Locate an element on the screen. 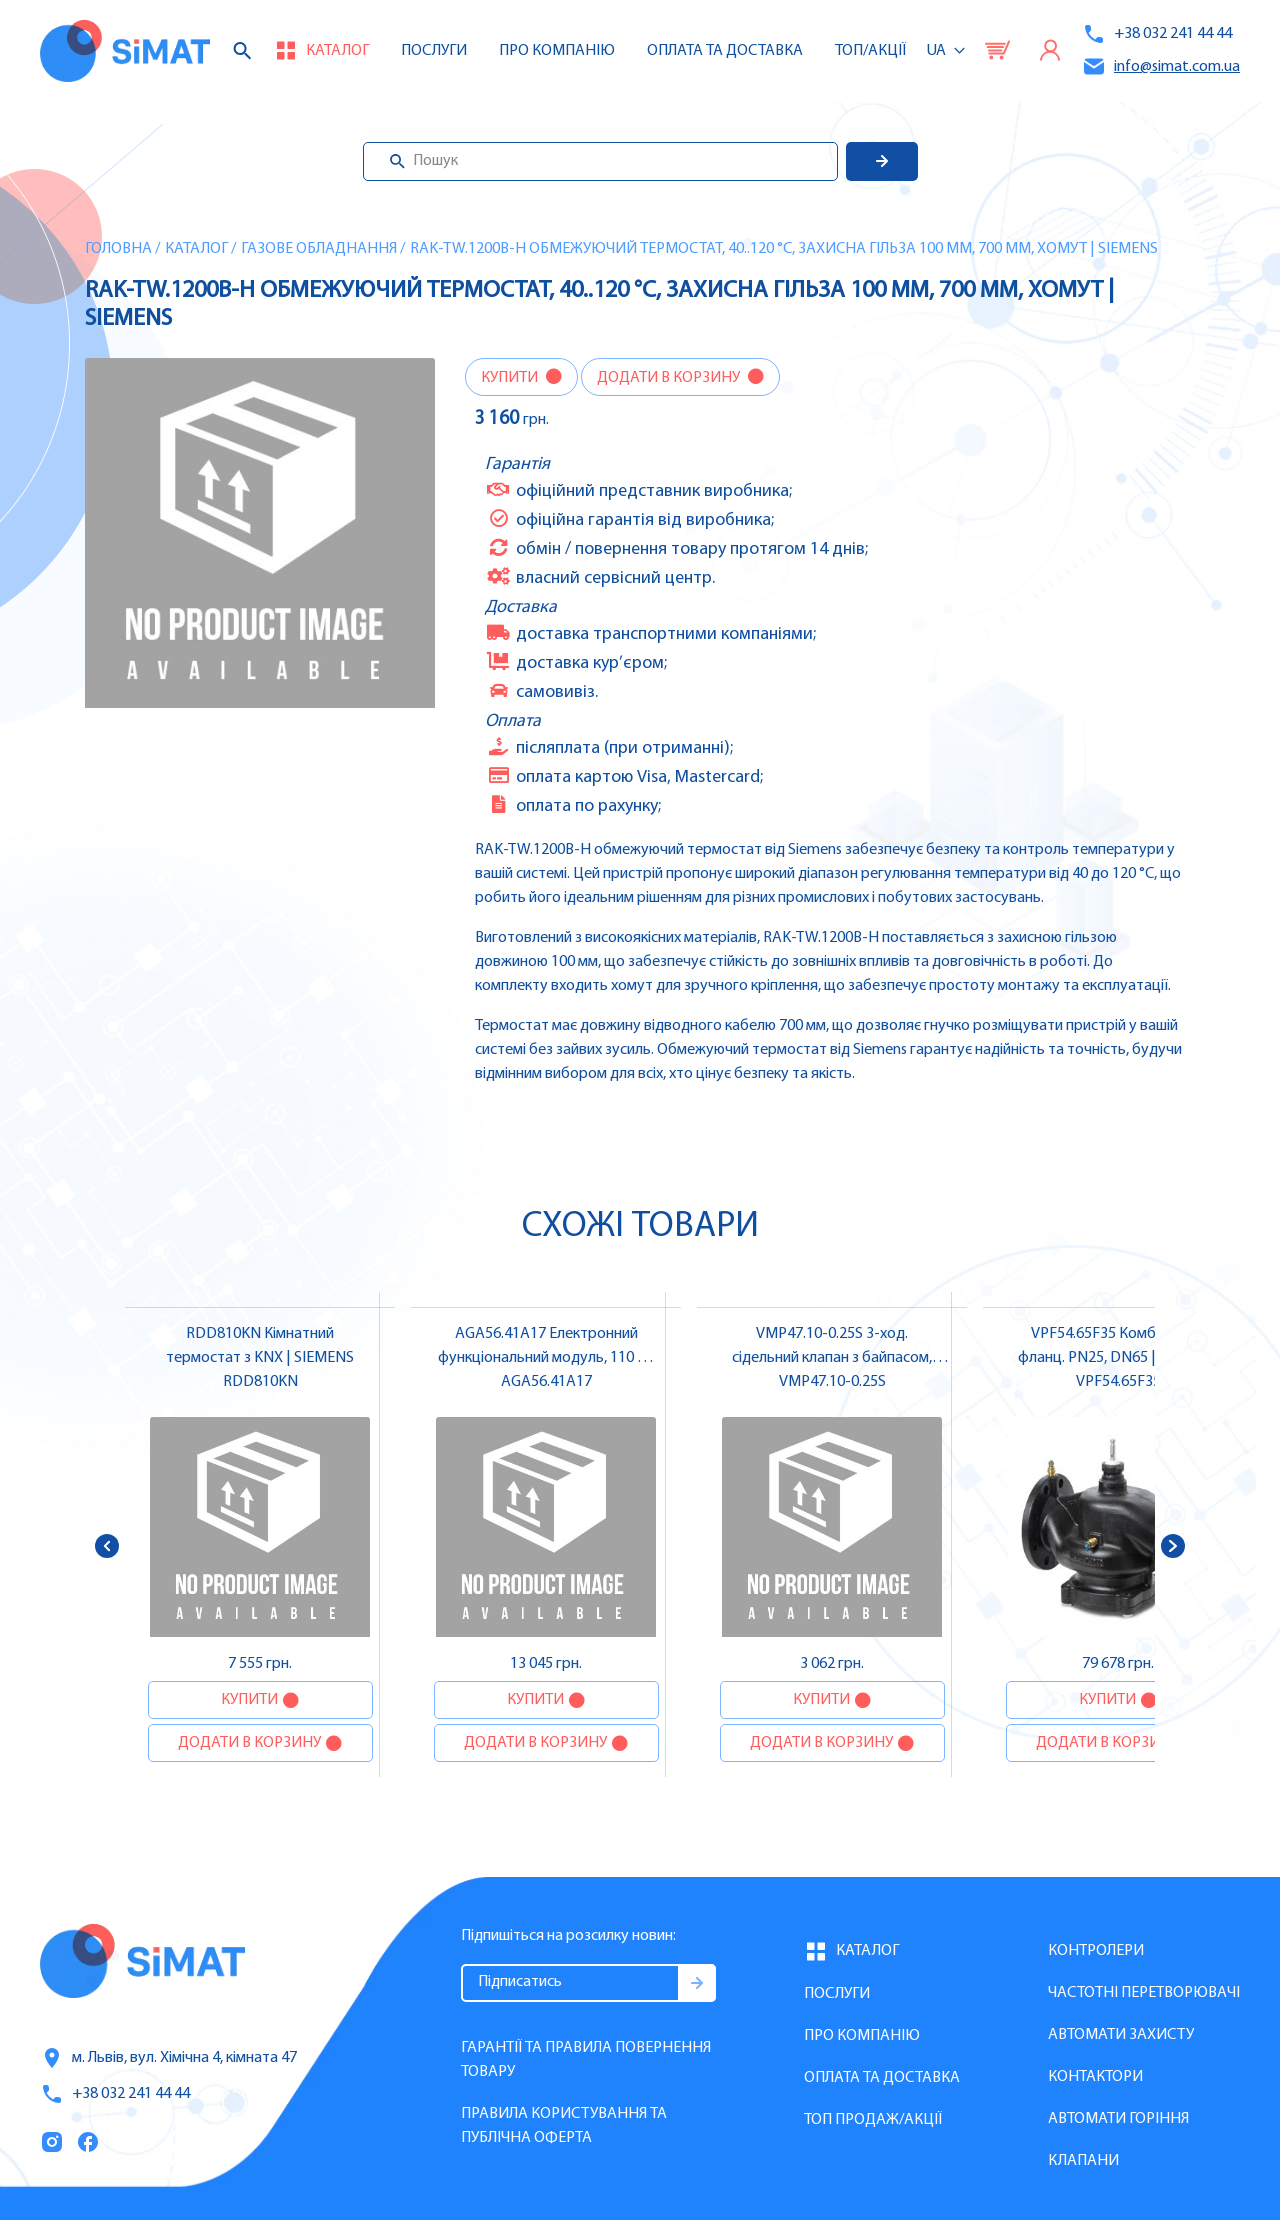  Контролери is located at coordinates (1096, 1951).